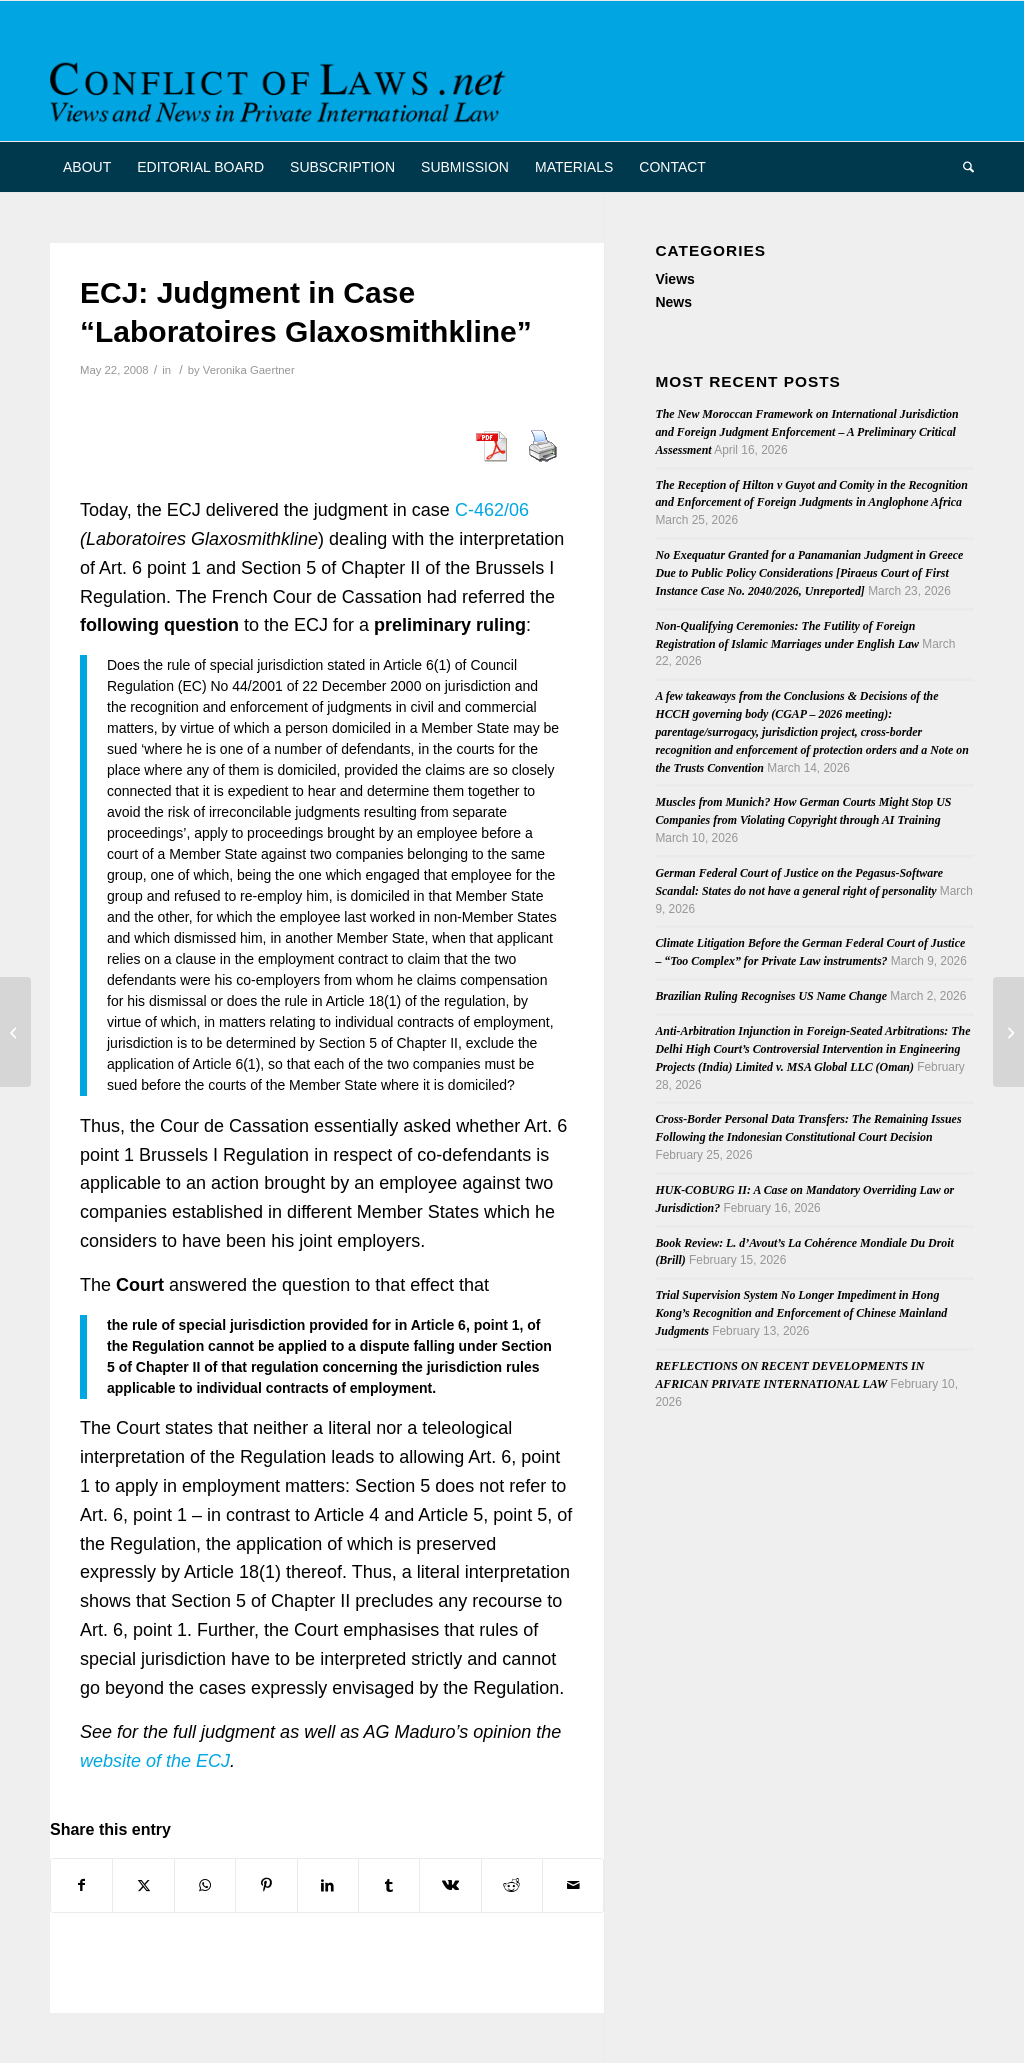  What do you see at coordinates (143, 1885) in the screenshot?
I see `[Share on X]` at bounding box center [143, 1885].